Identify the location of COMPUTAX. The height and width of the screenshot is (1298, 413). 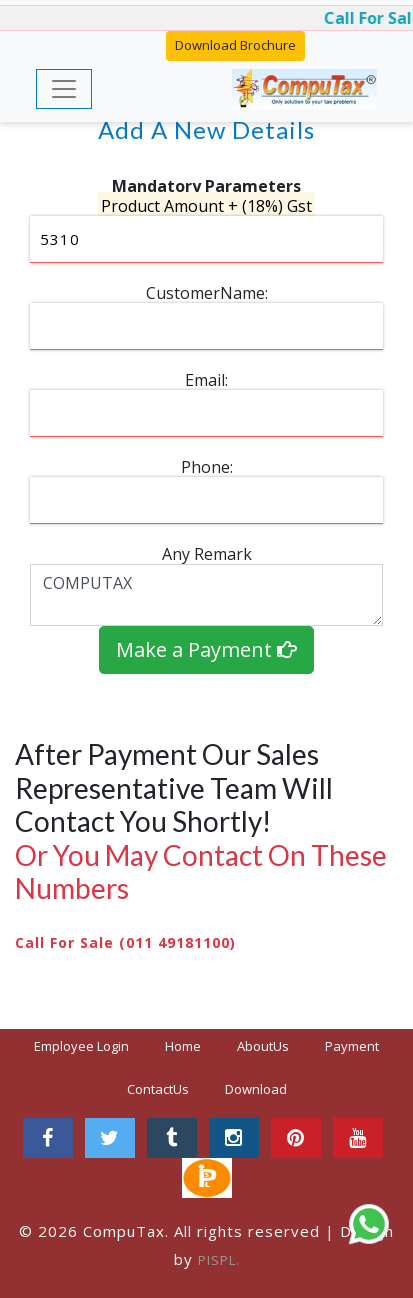
(206, 595).